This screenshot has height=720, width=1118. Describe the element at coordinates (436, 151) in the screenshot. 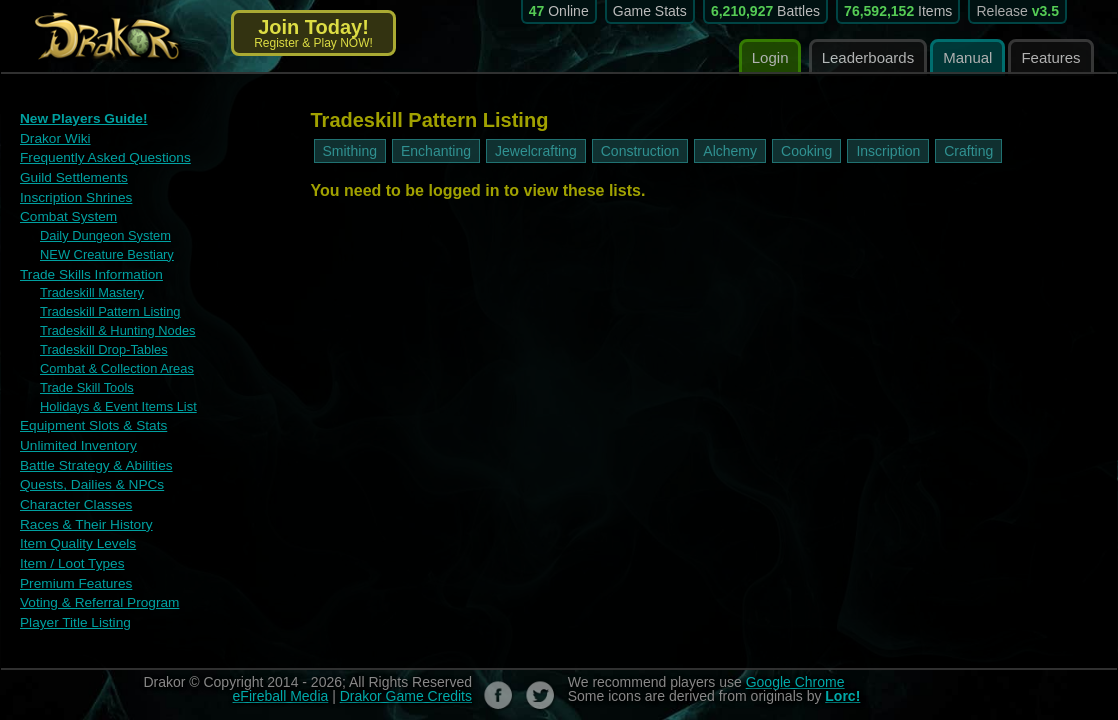

I see `Enchanting` at that location.